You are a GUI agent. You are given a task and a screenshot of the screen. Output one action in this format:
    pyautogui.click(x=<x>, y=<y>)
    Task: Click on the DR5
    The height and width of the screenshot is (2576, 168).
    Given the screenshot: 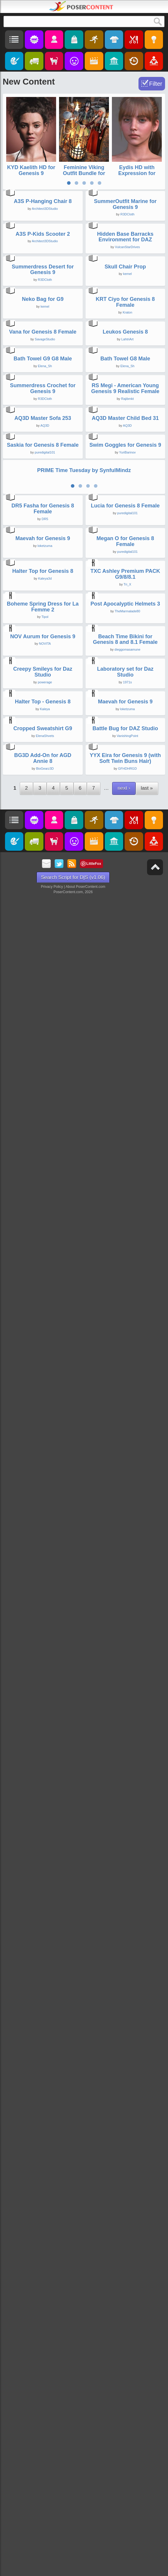 What is the action you would take?
    pyautogui.click(x=45, y=1458)
    